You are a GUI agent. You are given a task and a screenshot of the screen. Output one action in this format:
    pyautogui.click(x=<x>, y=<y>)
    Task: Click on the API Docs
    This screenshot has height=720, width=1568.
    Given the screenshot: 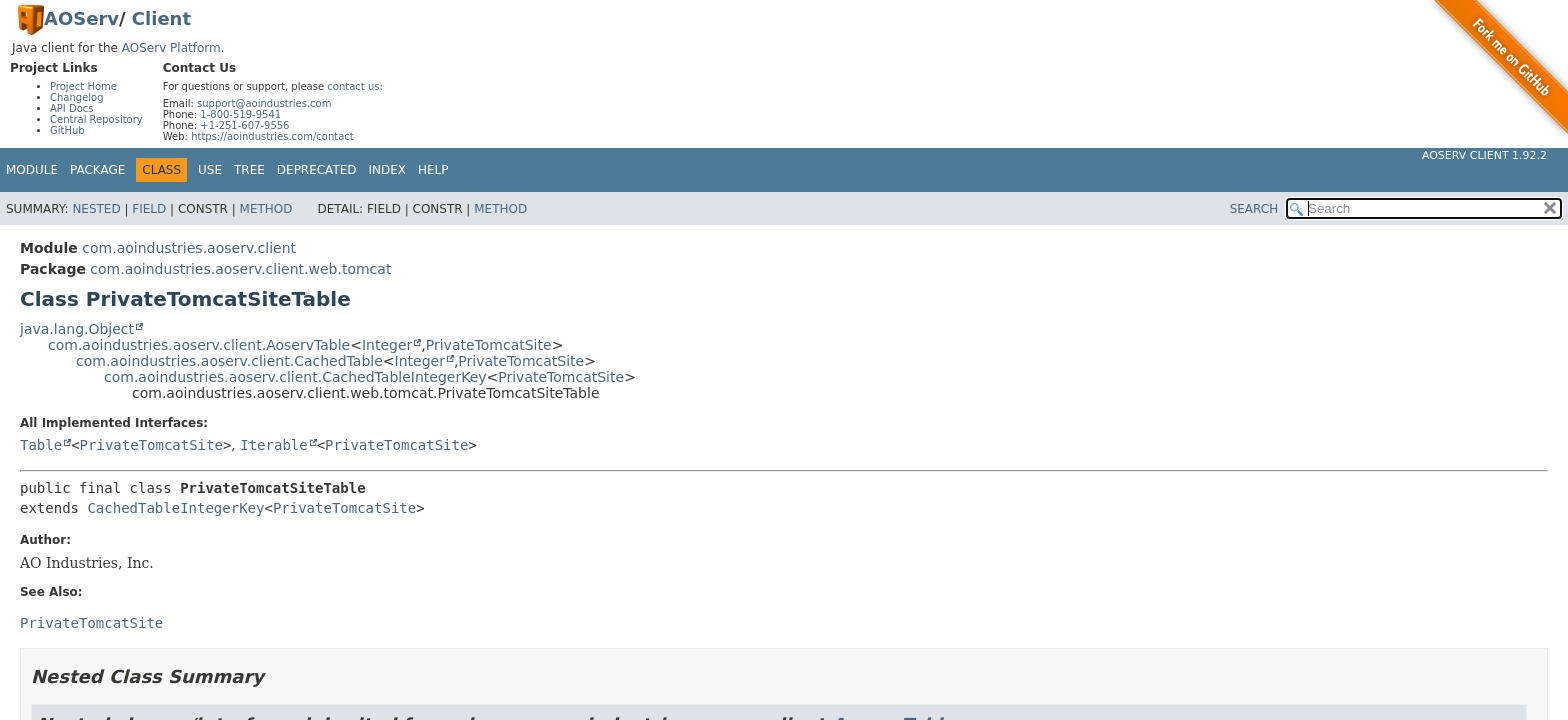 What is the action you would take?
    pyautogui.click(x=72, y=108)
    